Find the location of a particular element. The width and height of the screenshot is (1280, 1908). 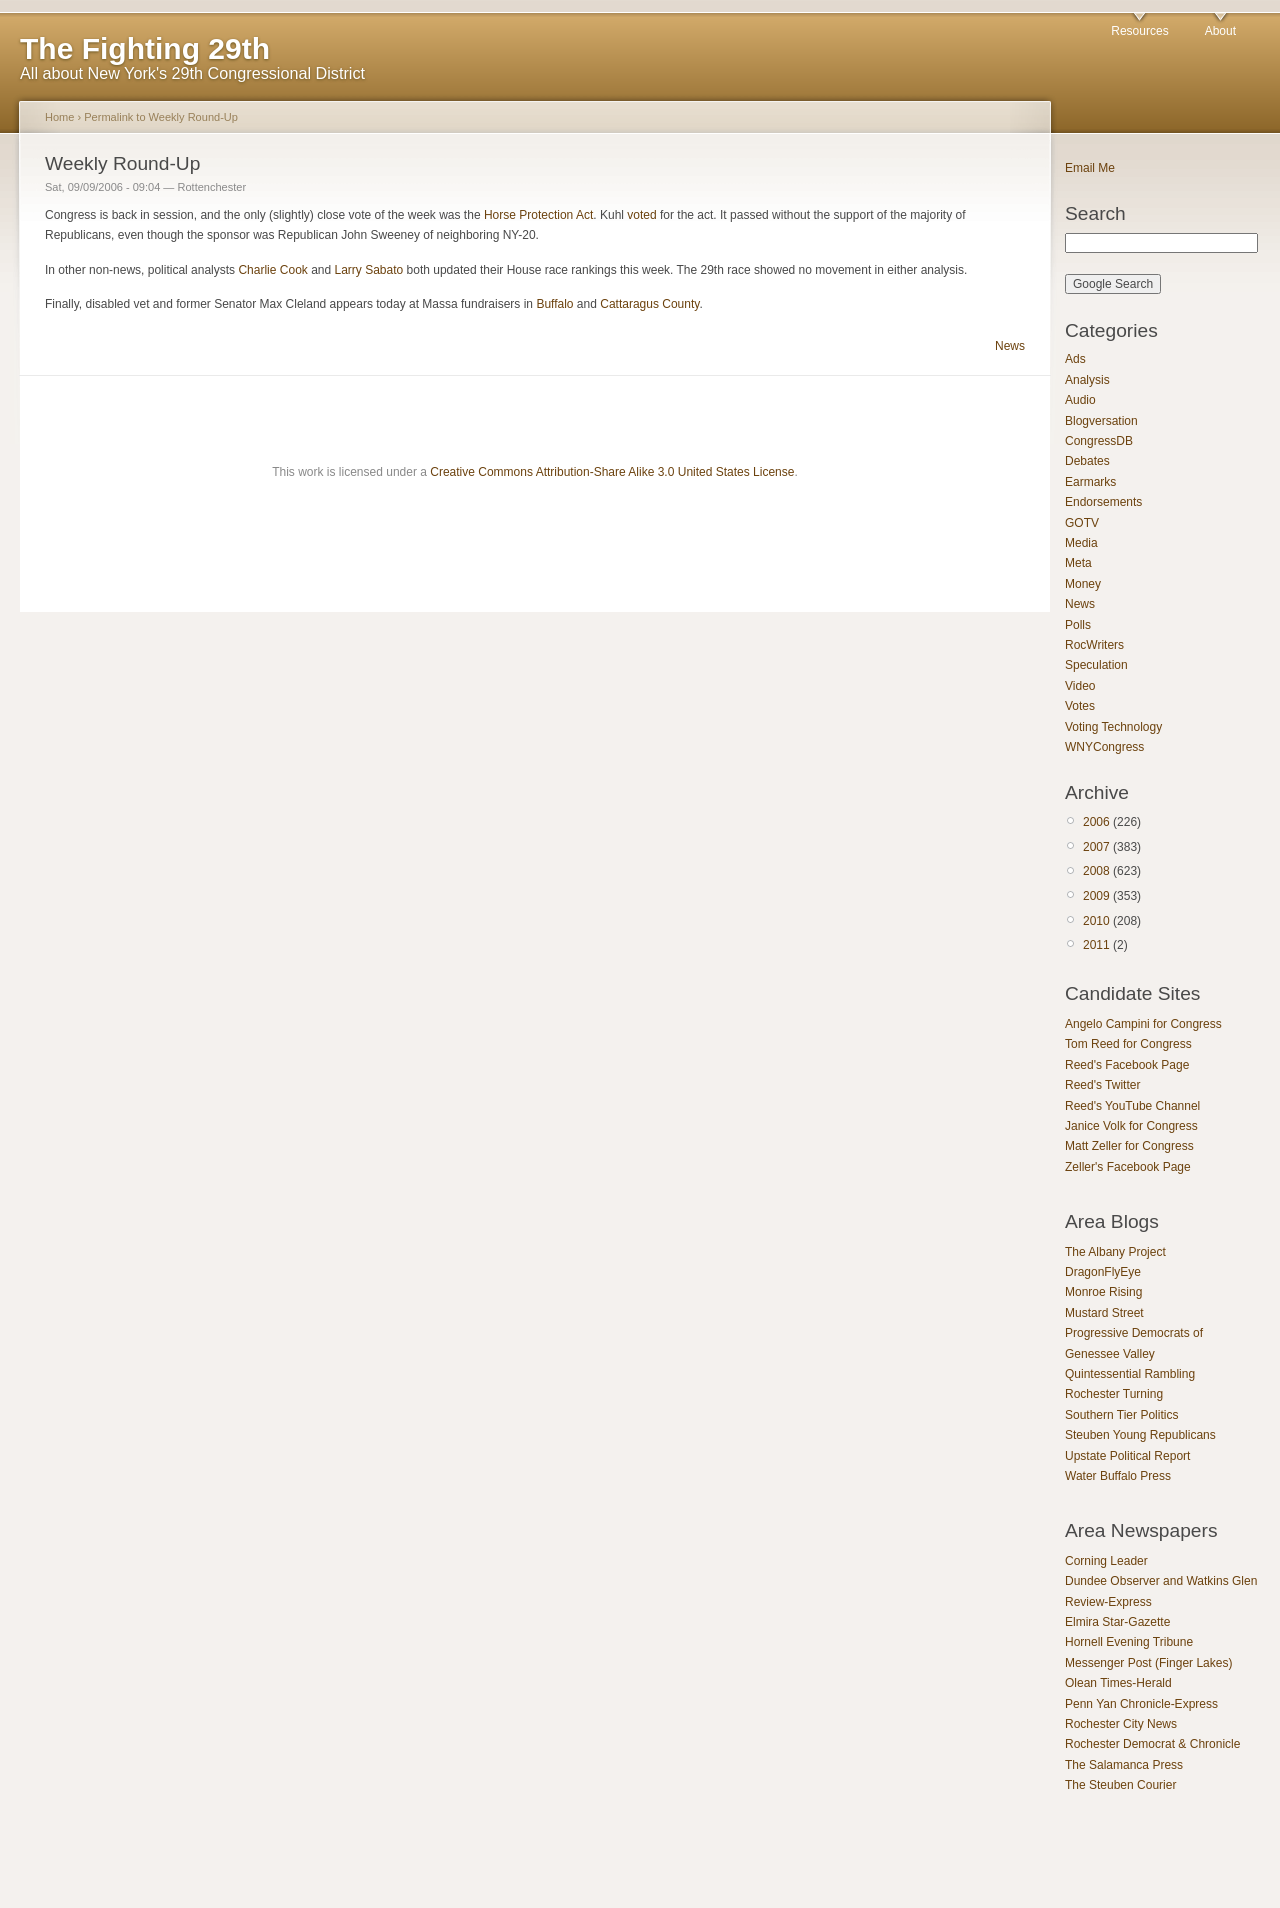

Matt Zeller for Congress is located at coordinates (1129, 1146).